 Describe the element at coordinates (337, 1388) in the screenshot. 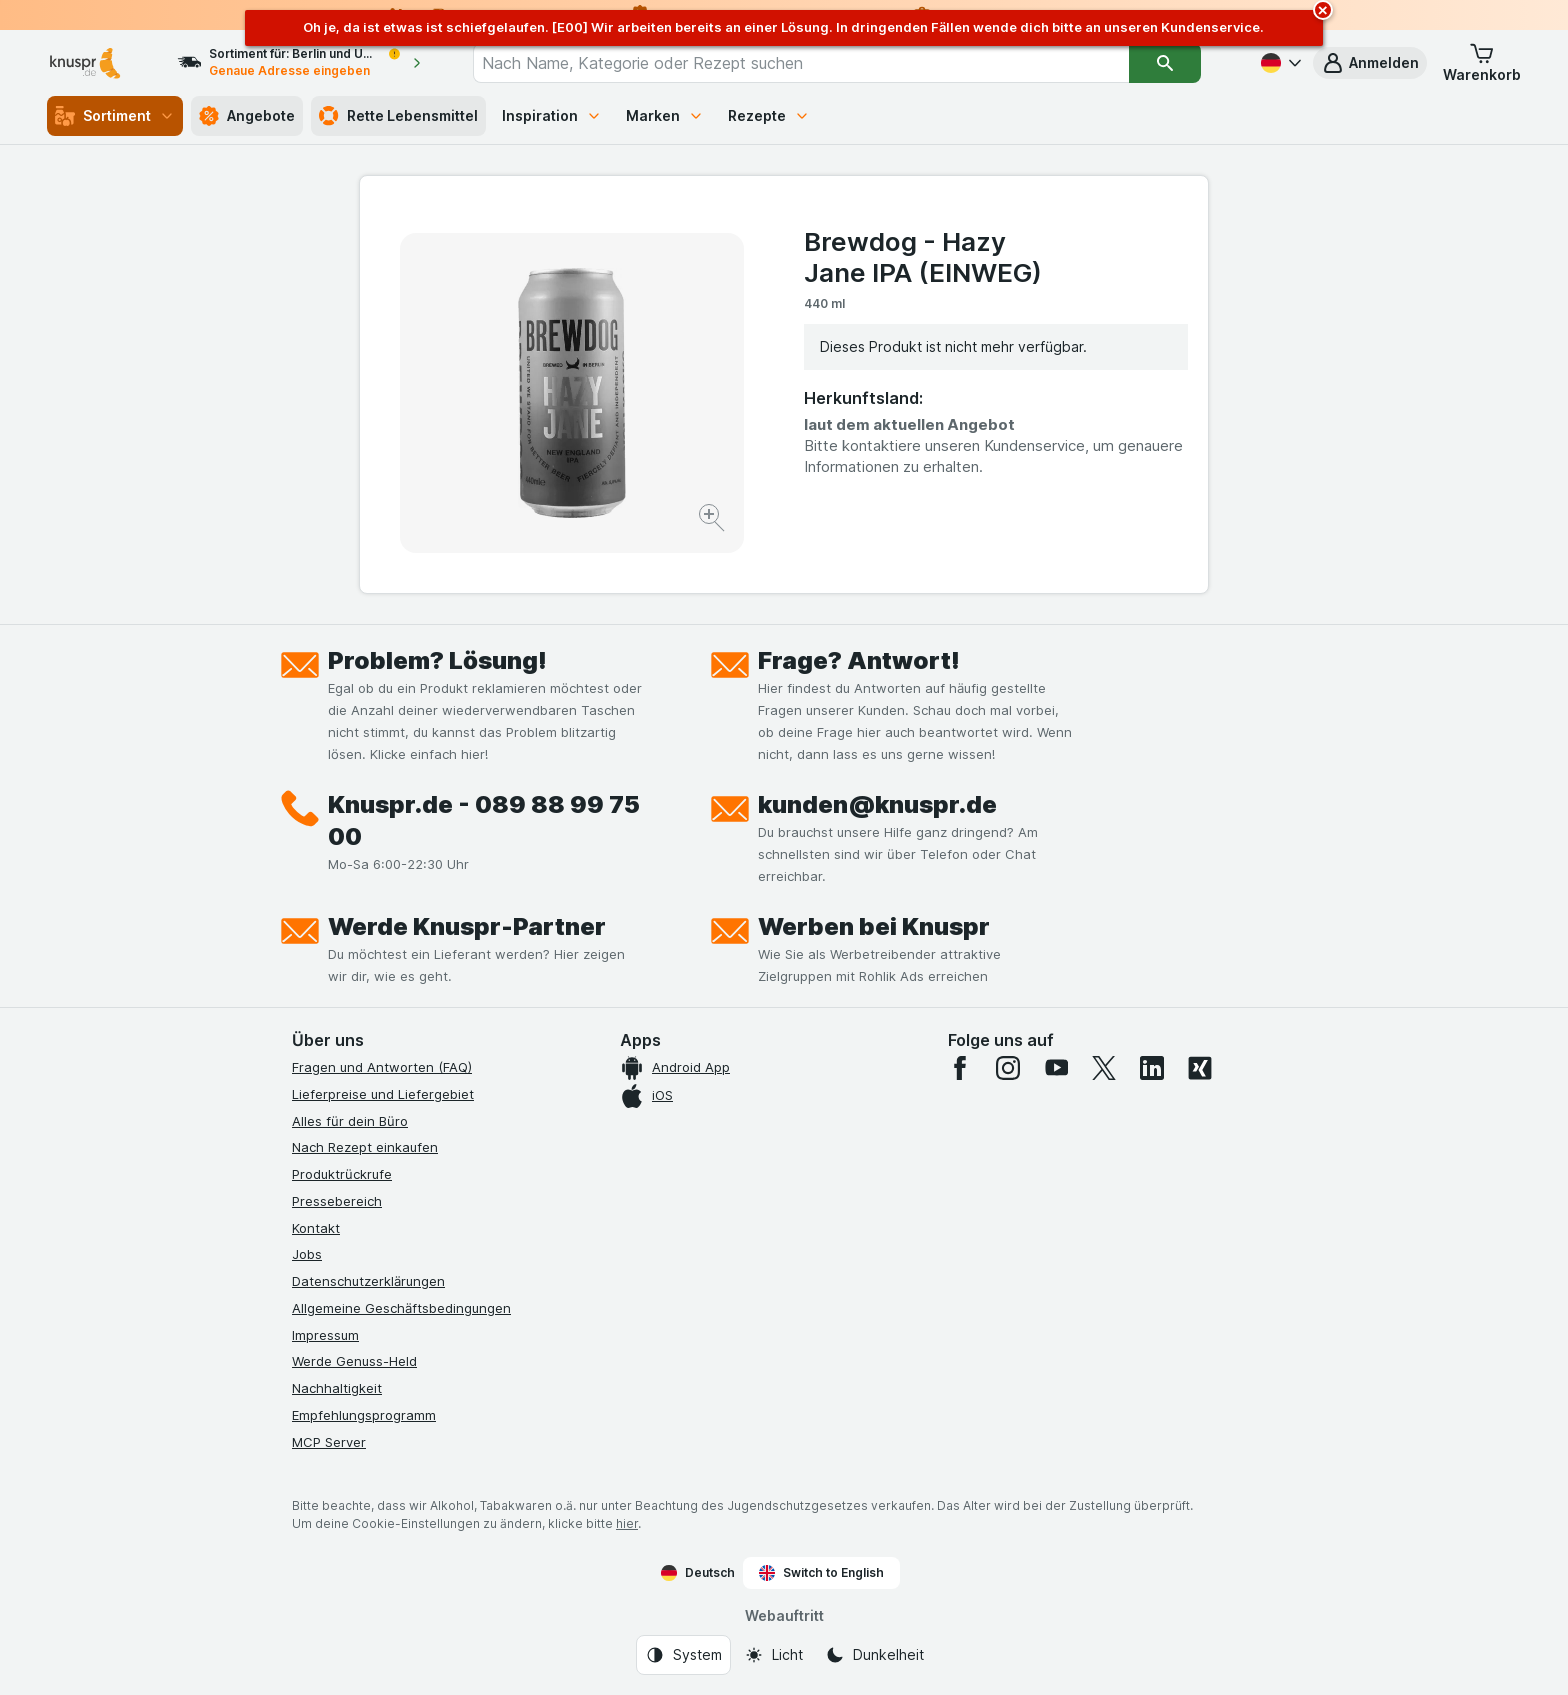

I see `Nachhaltigkeit` at that location.